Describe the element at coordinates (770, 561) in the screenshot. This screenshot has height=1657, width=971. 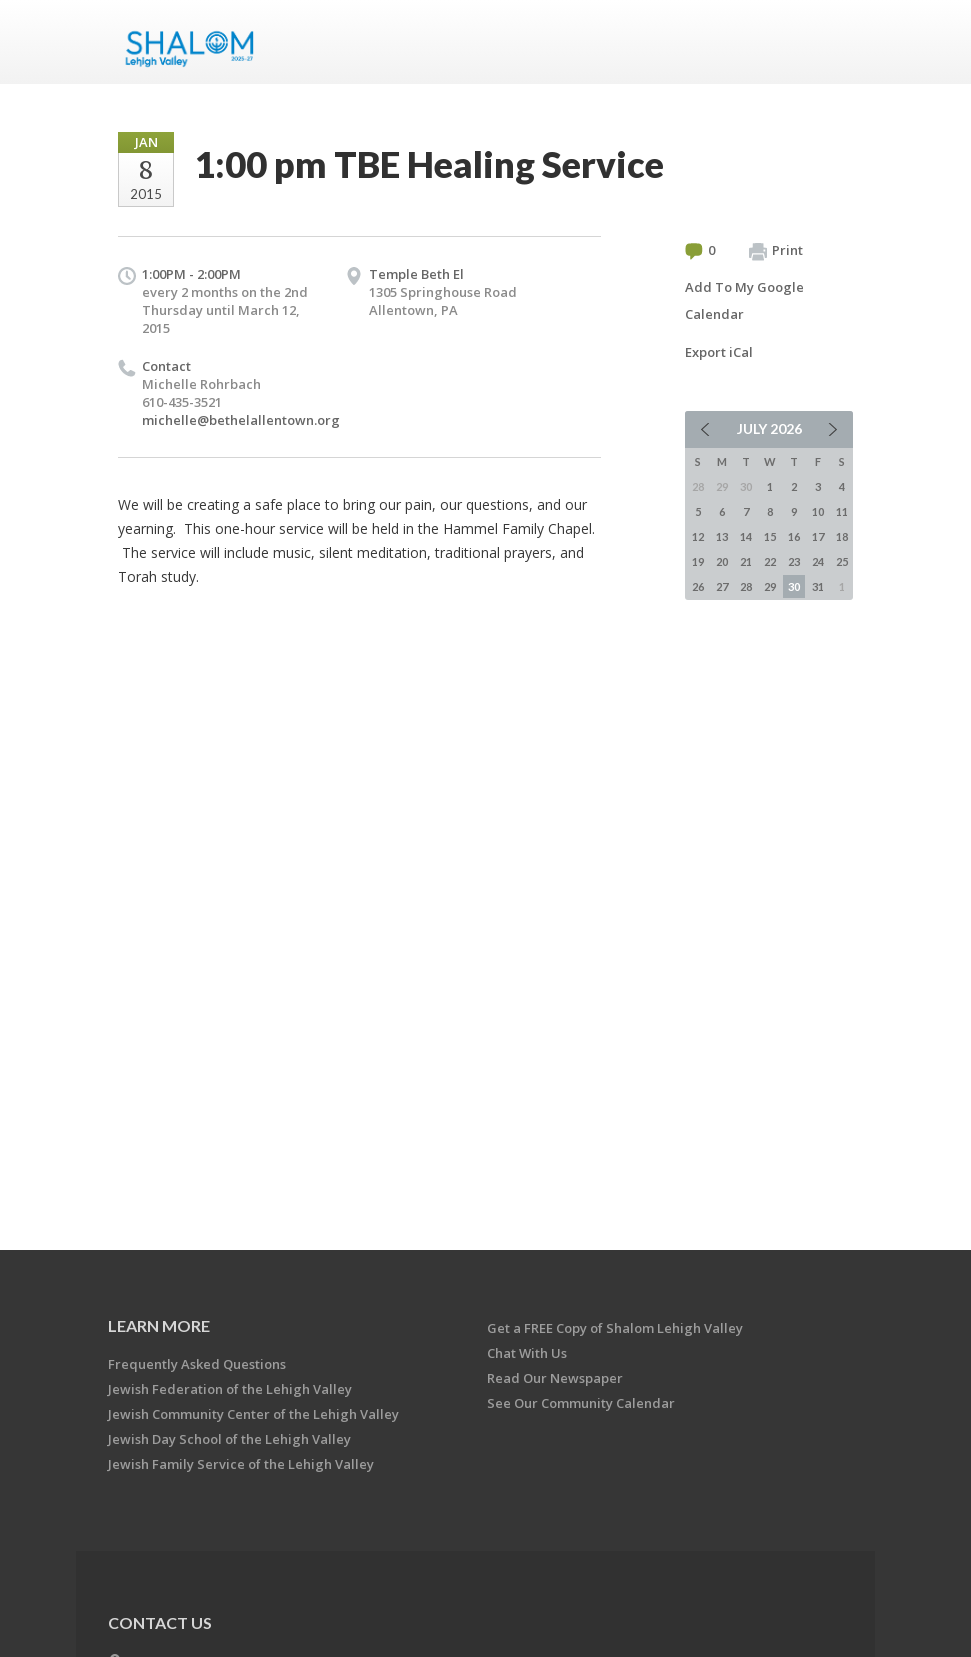
I see `22` at that location.